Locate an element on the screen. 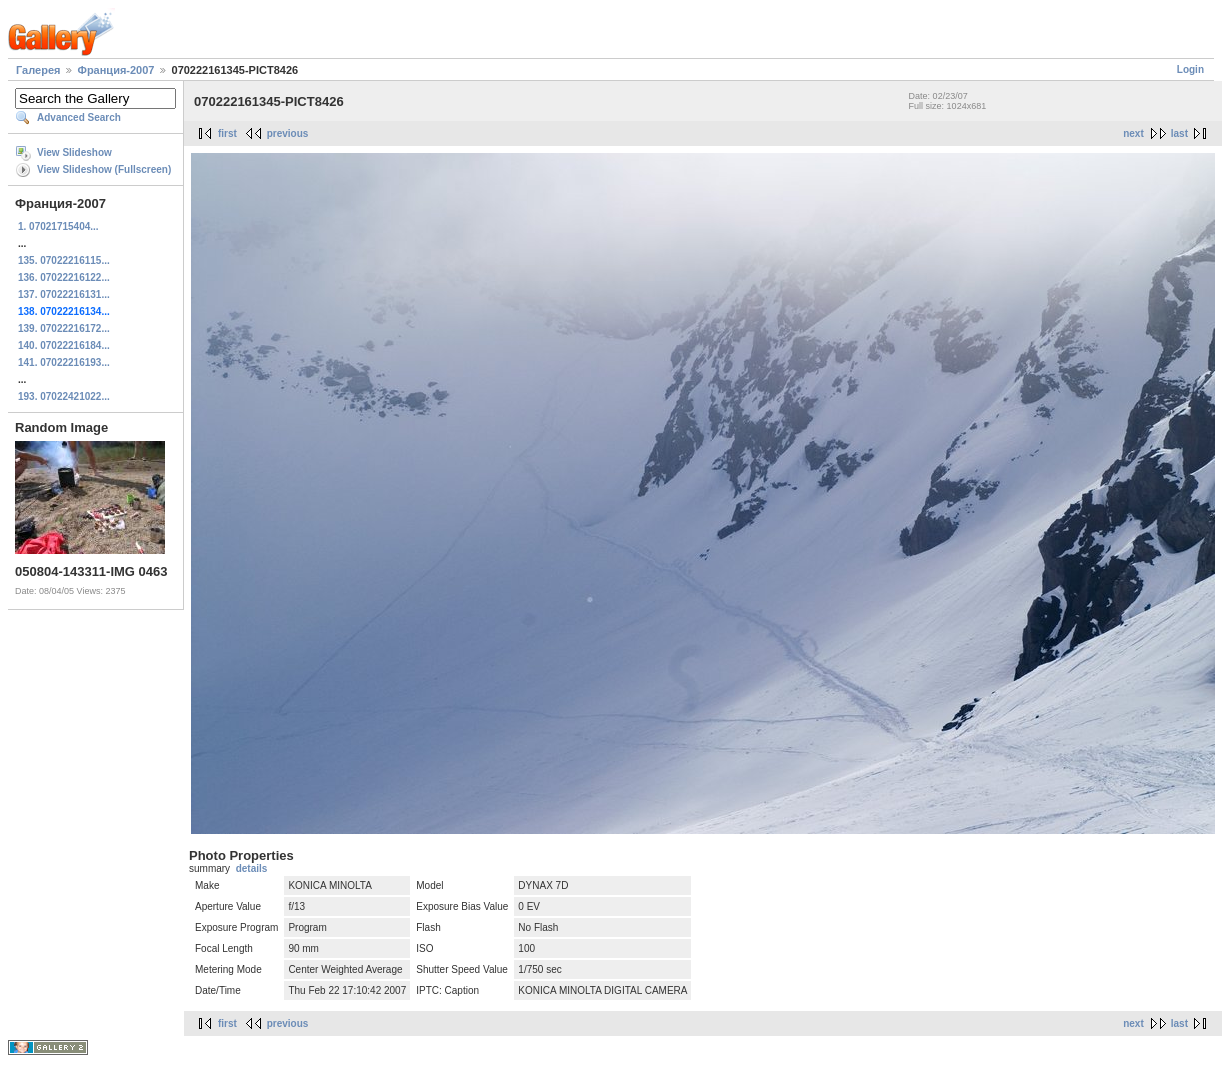 This screenshot has width=1222, height=1065. Галерея is located at coordinates (38, 70).